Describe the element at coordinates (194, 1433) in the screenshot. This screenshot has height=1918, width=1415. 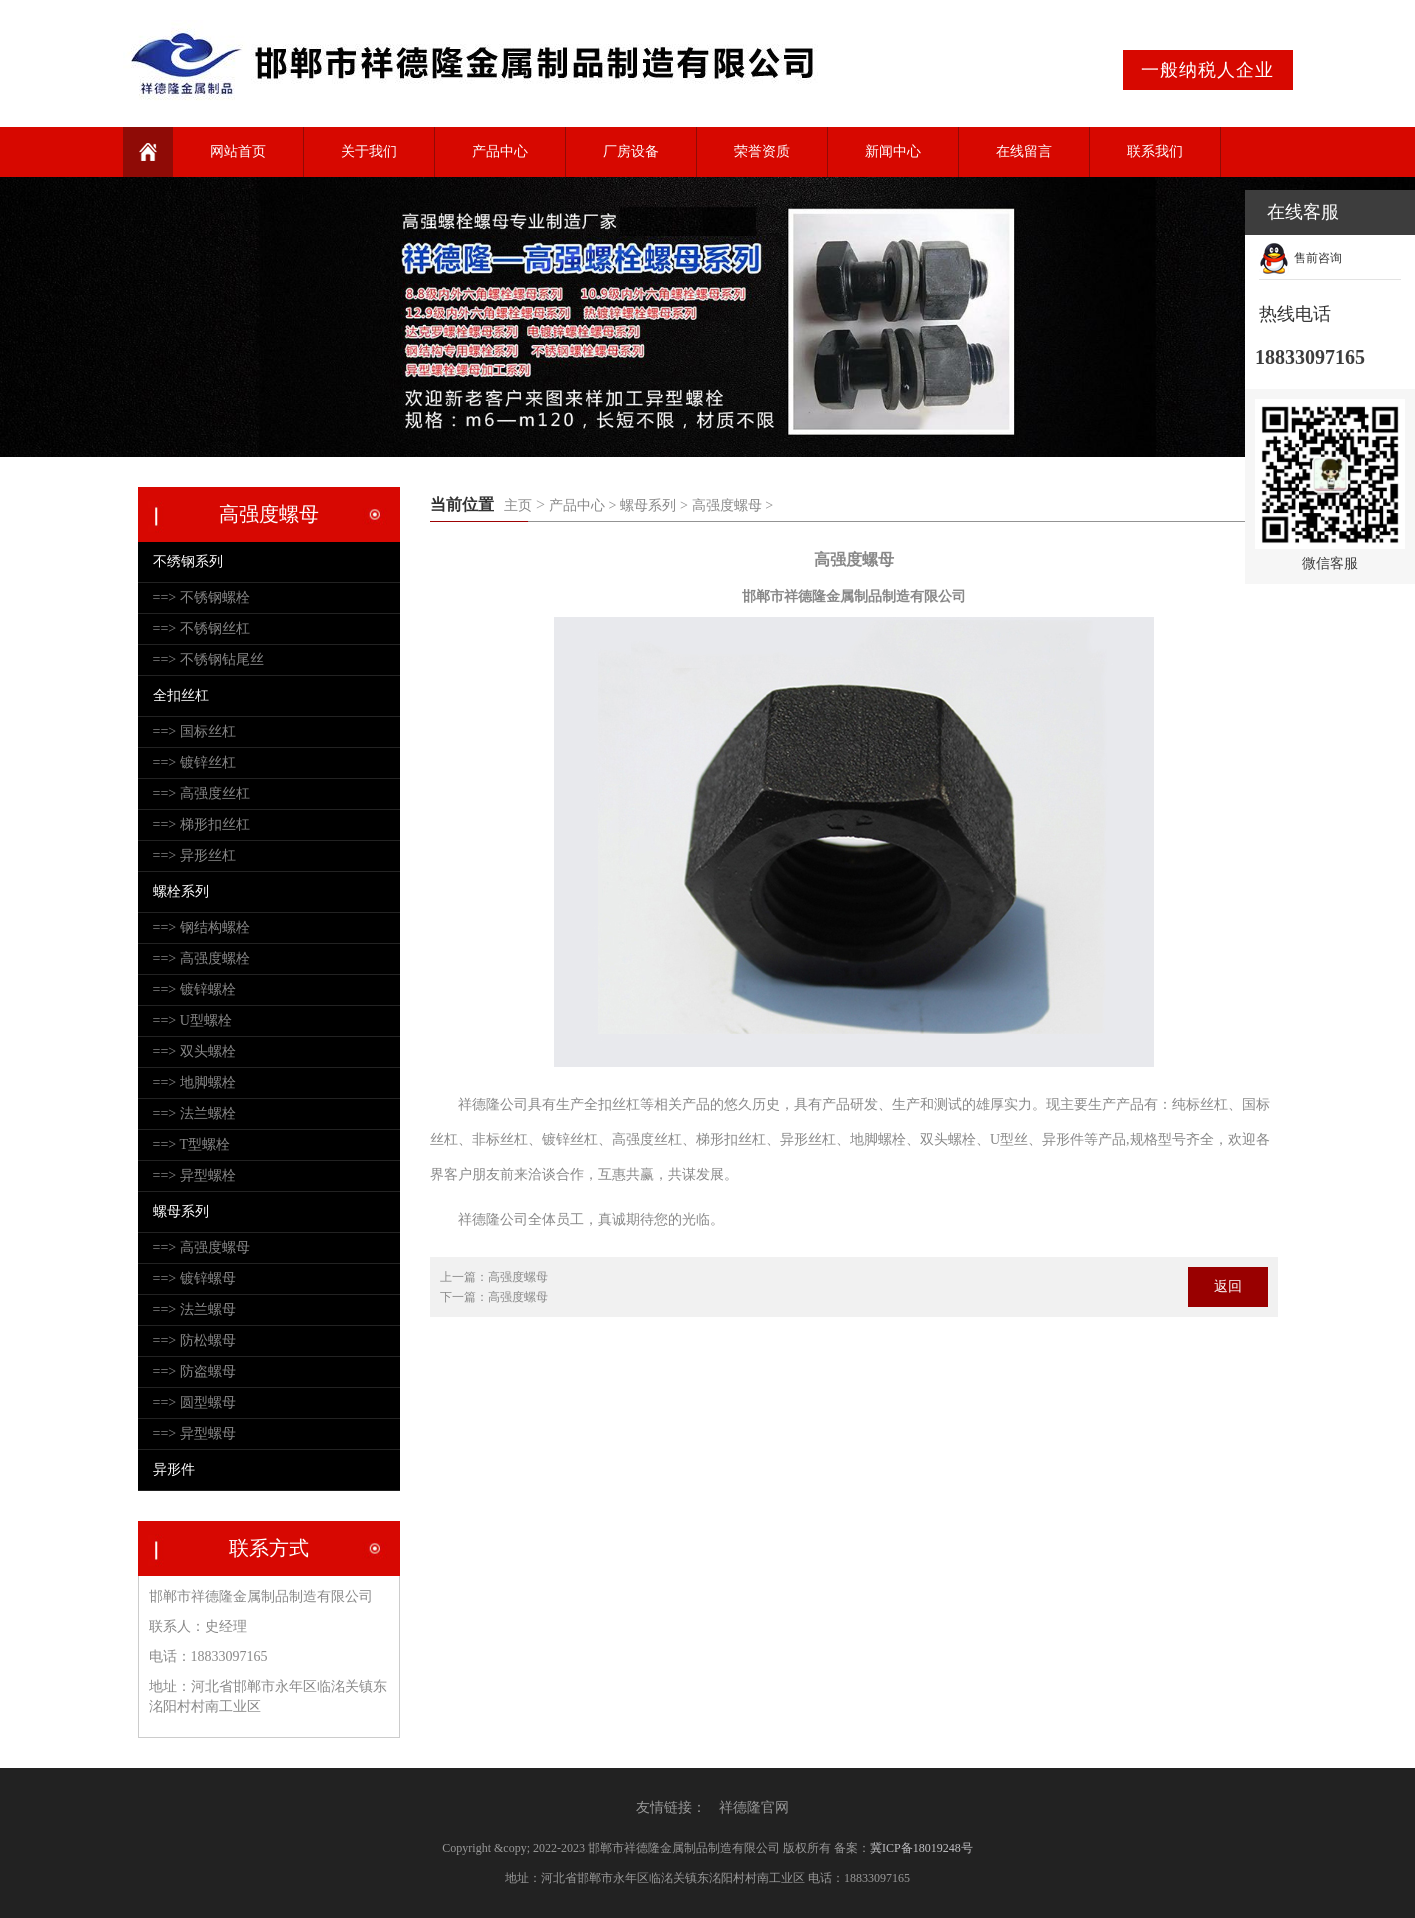
I see `==> 异型螺母` at that location.